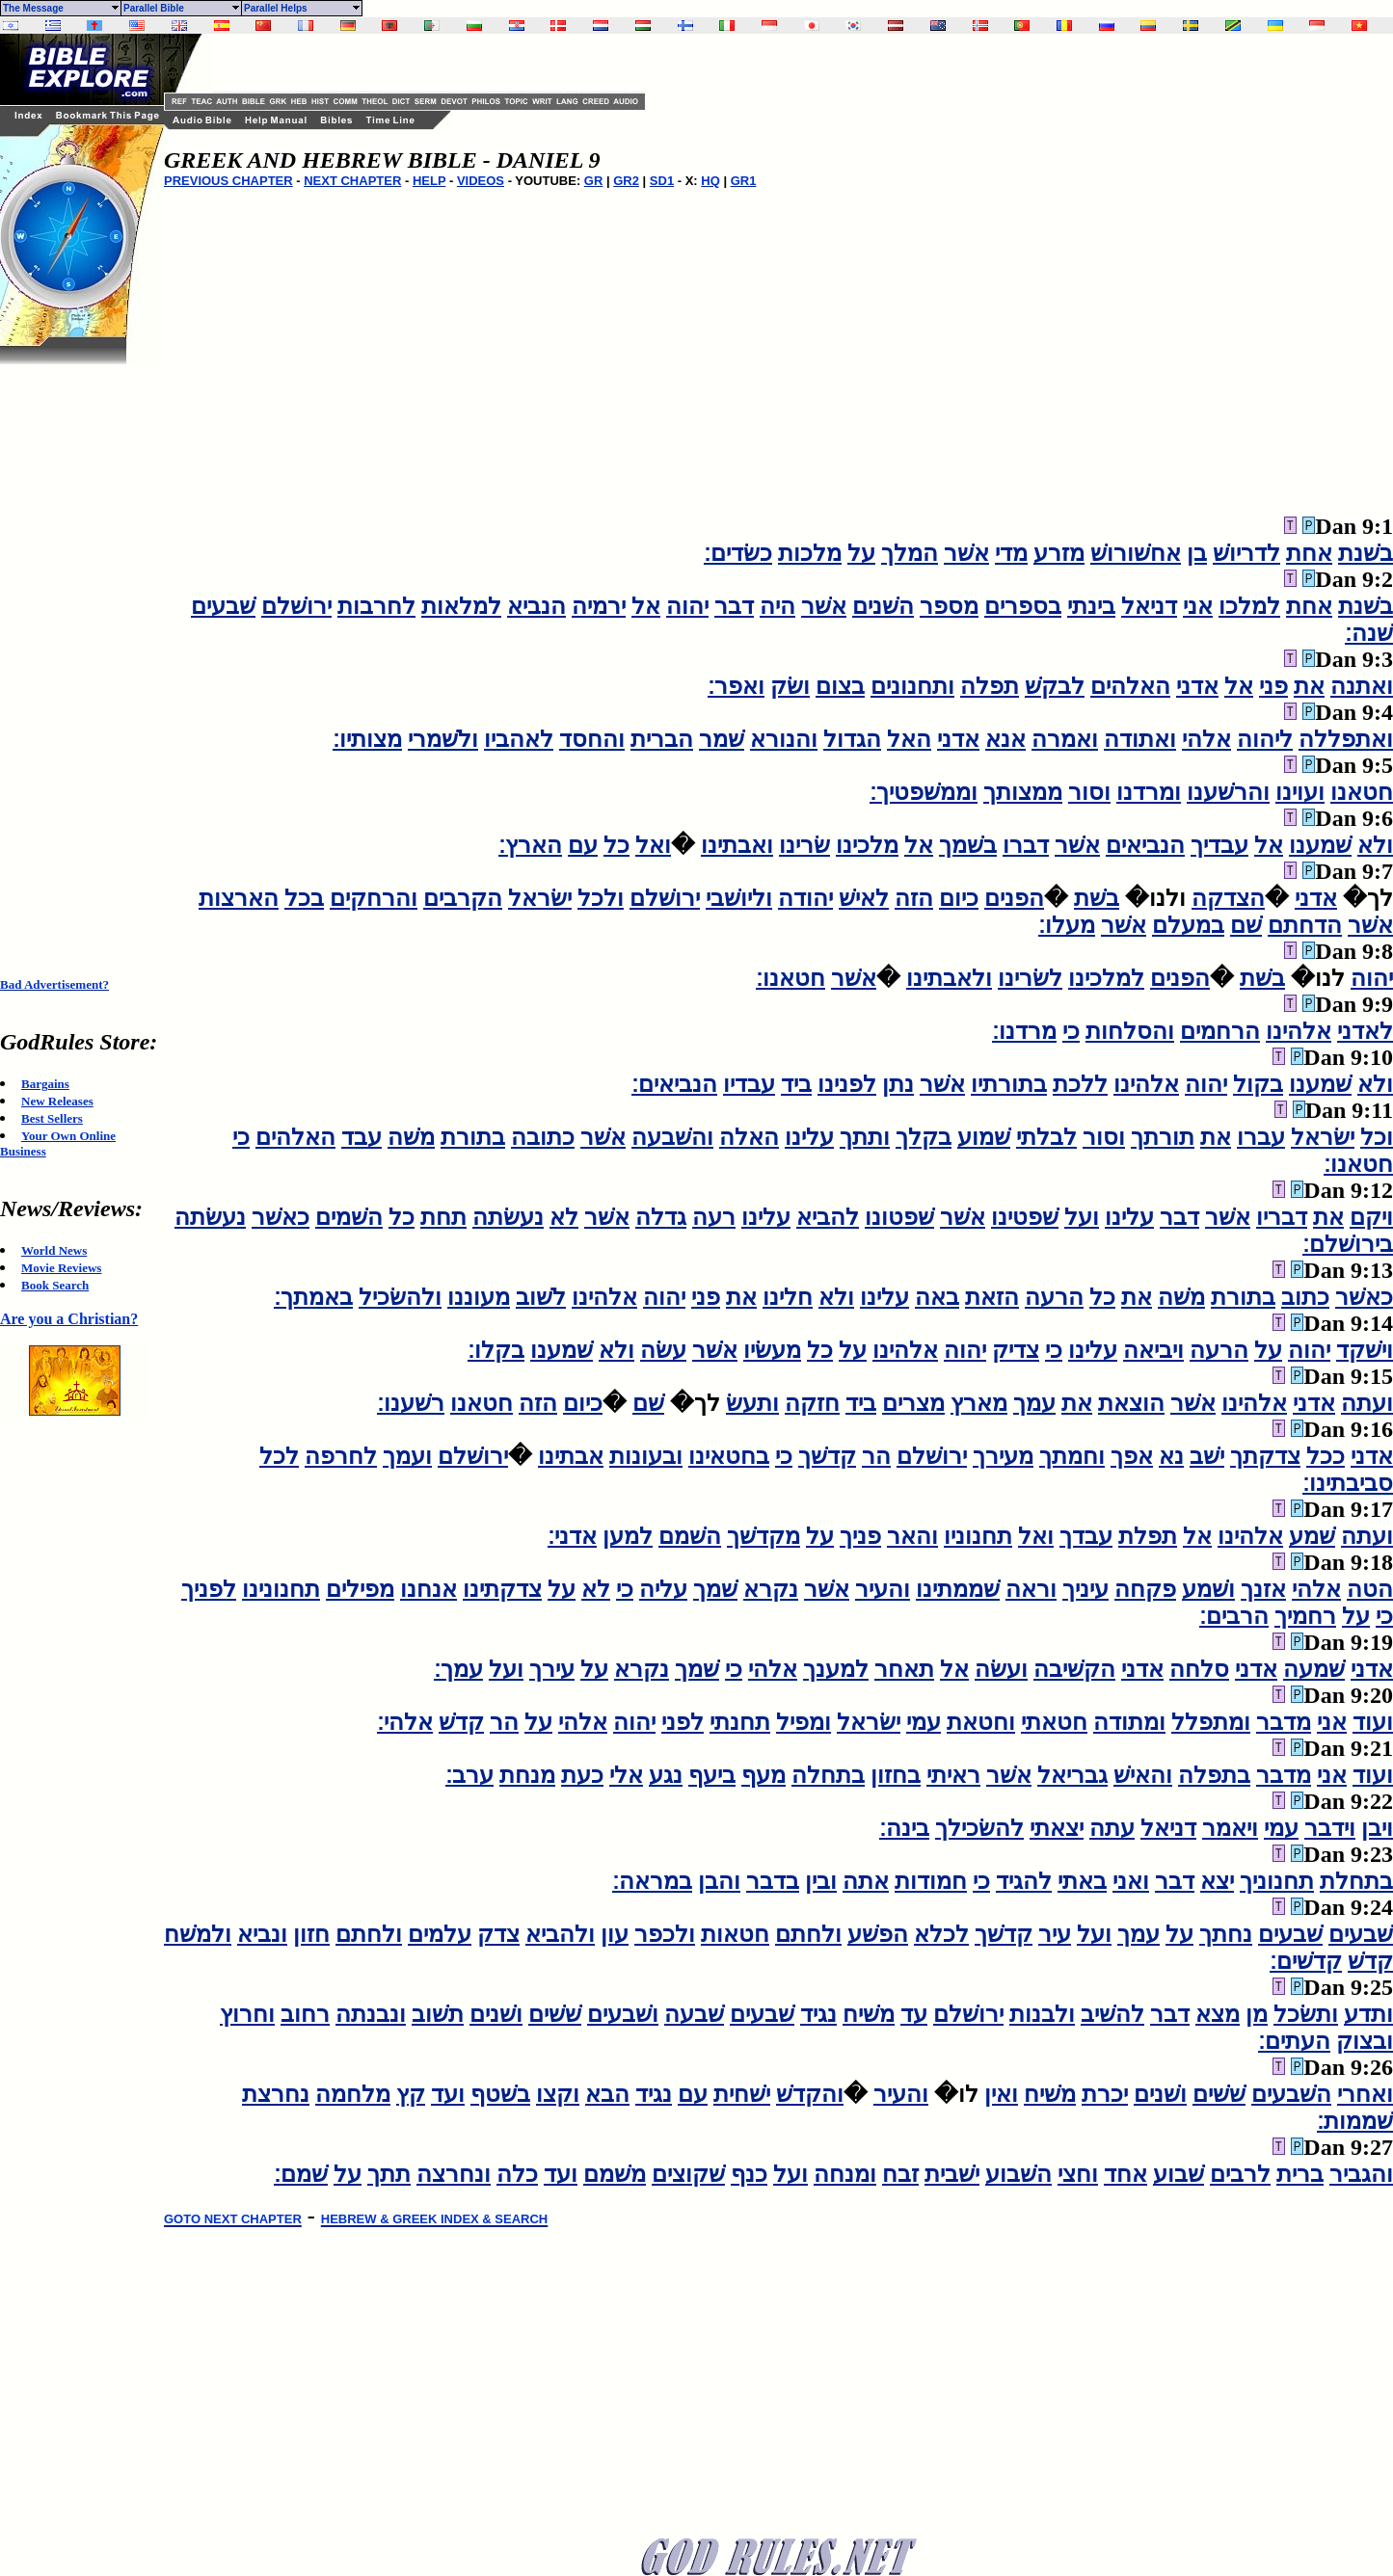  Describe the element at coordinates (883, 606) in the screenshot. I see `השׁנים` at that location.